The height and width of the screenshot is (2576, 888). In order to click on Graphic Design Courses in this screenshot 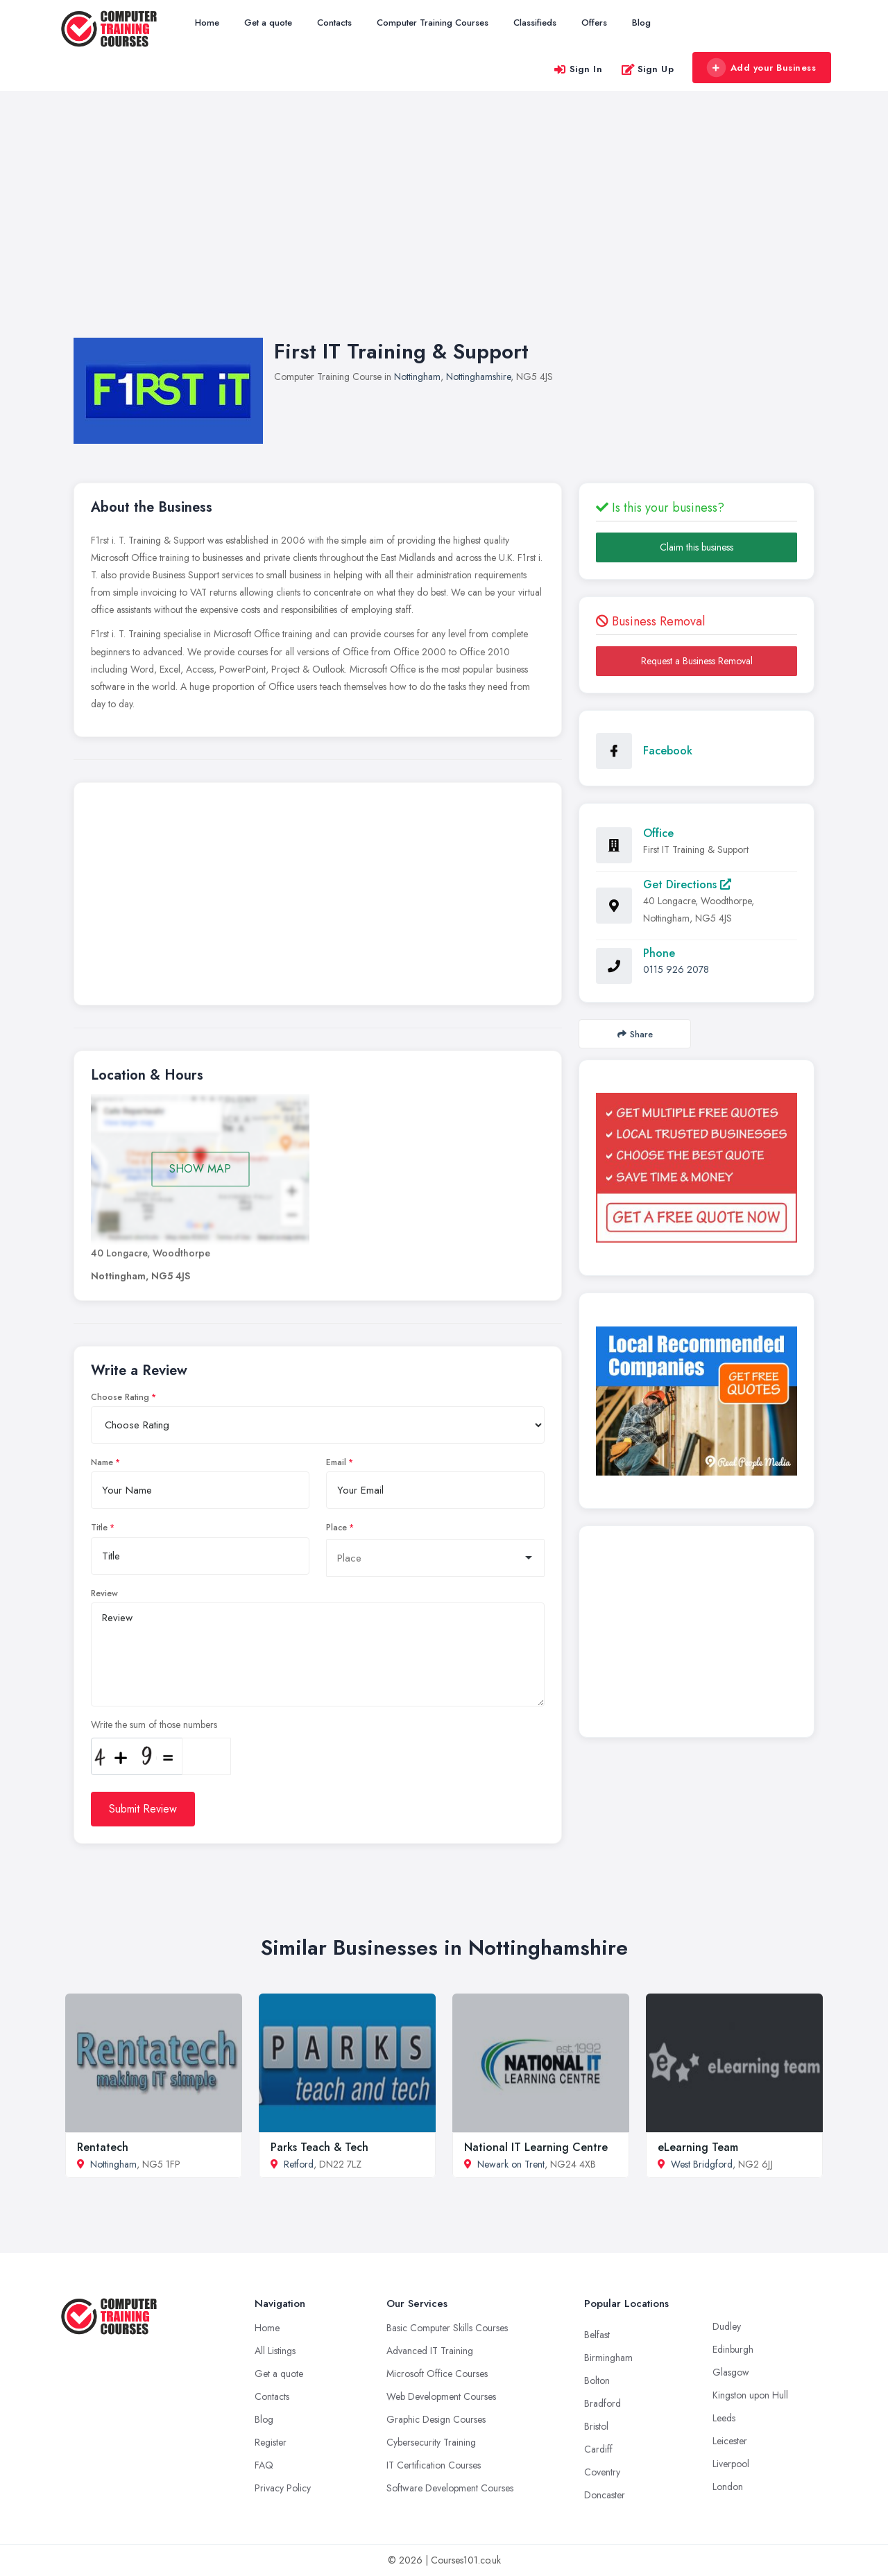, I will do `click(436, 2419)`.